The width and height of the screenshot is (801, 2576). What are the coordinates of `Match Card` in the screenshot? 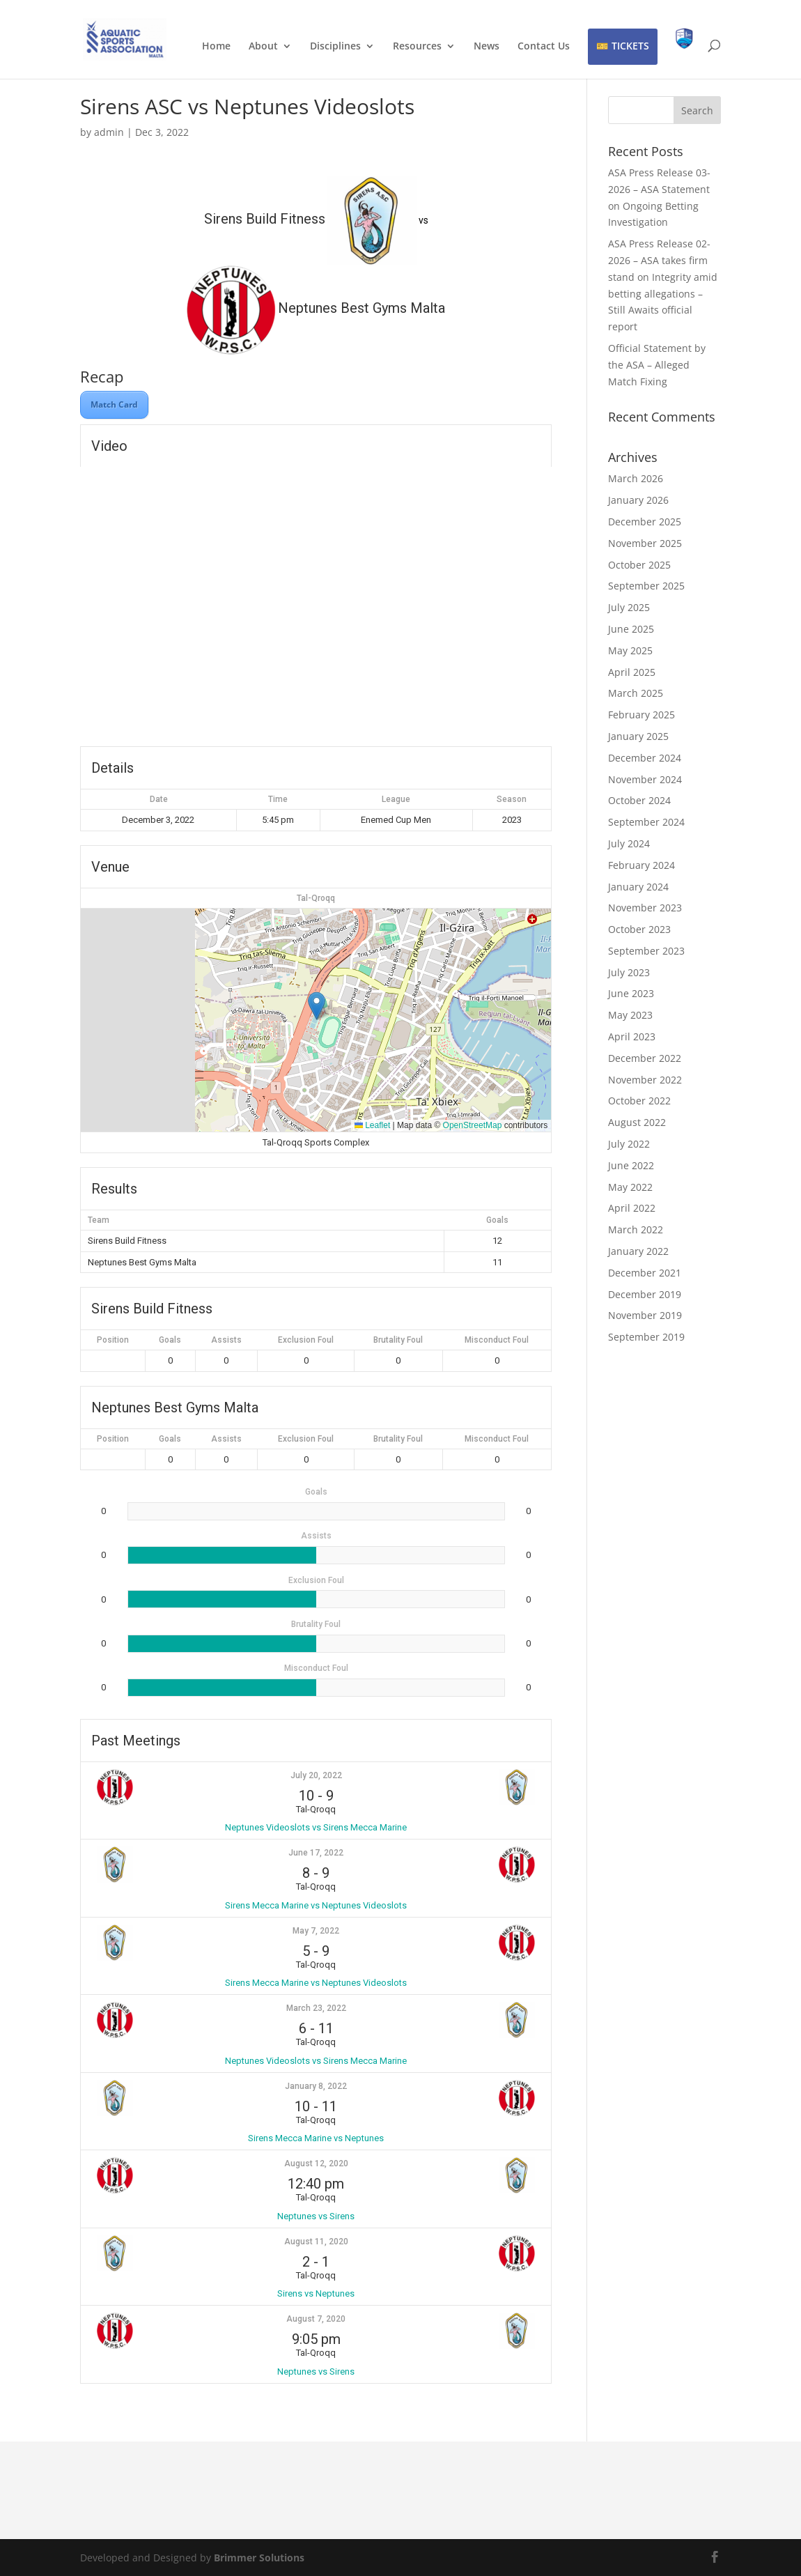 It's located at (114, 404).